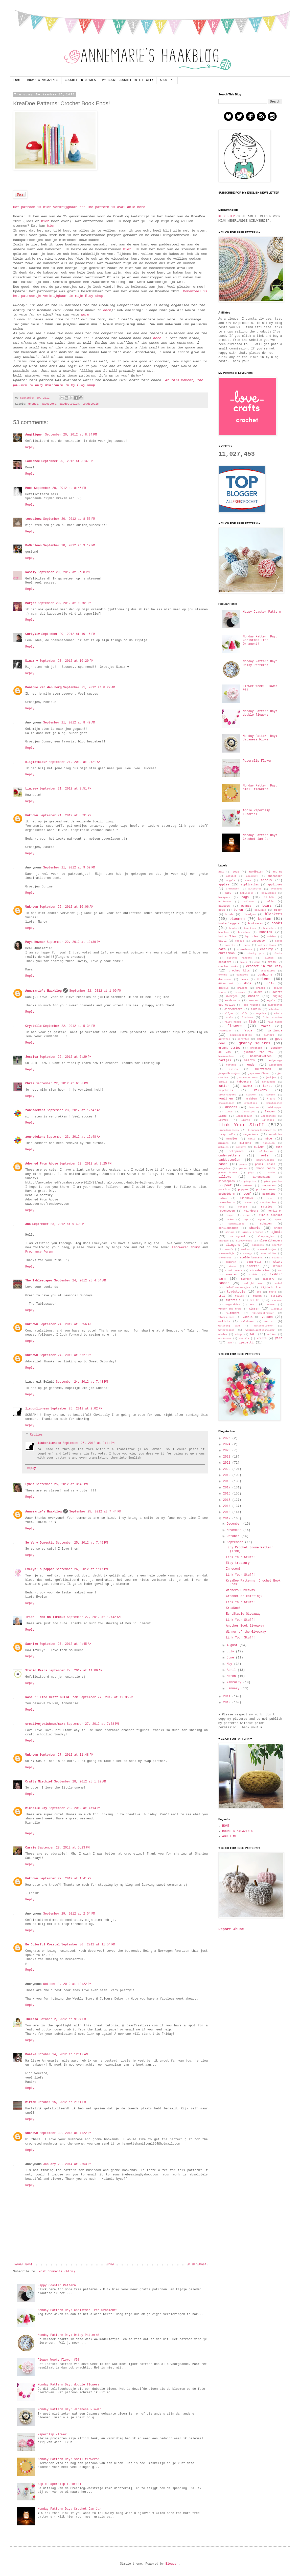 The height and width of the screenshot is (2576, 300). What do you see at coordinates (248, 901) in the screenshot?
I see `balloons` at bounding box center [248, 901].